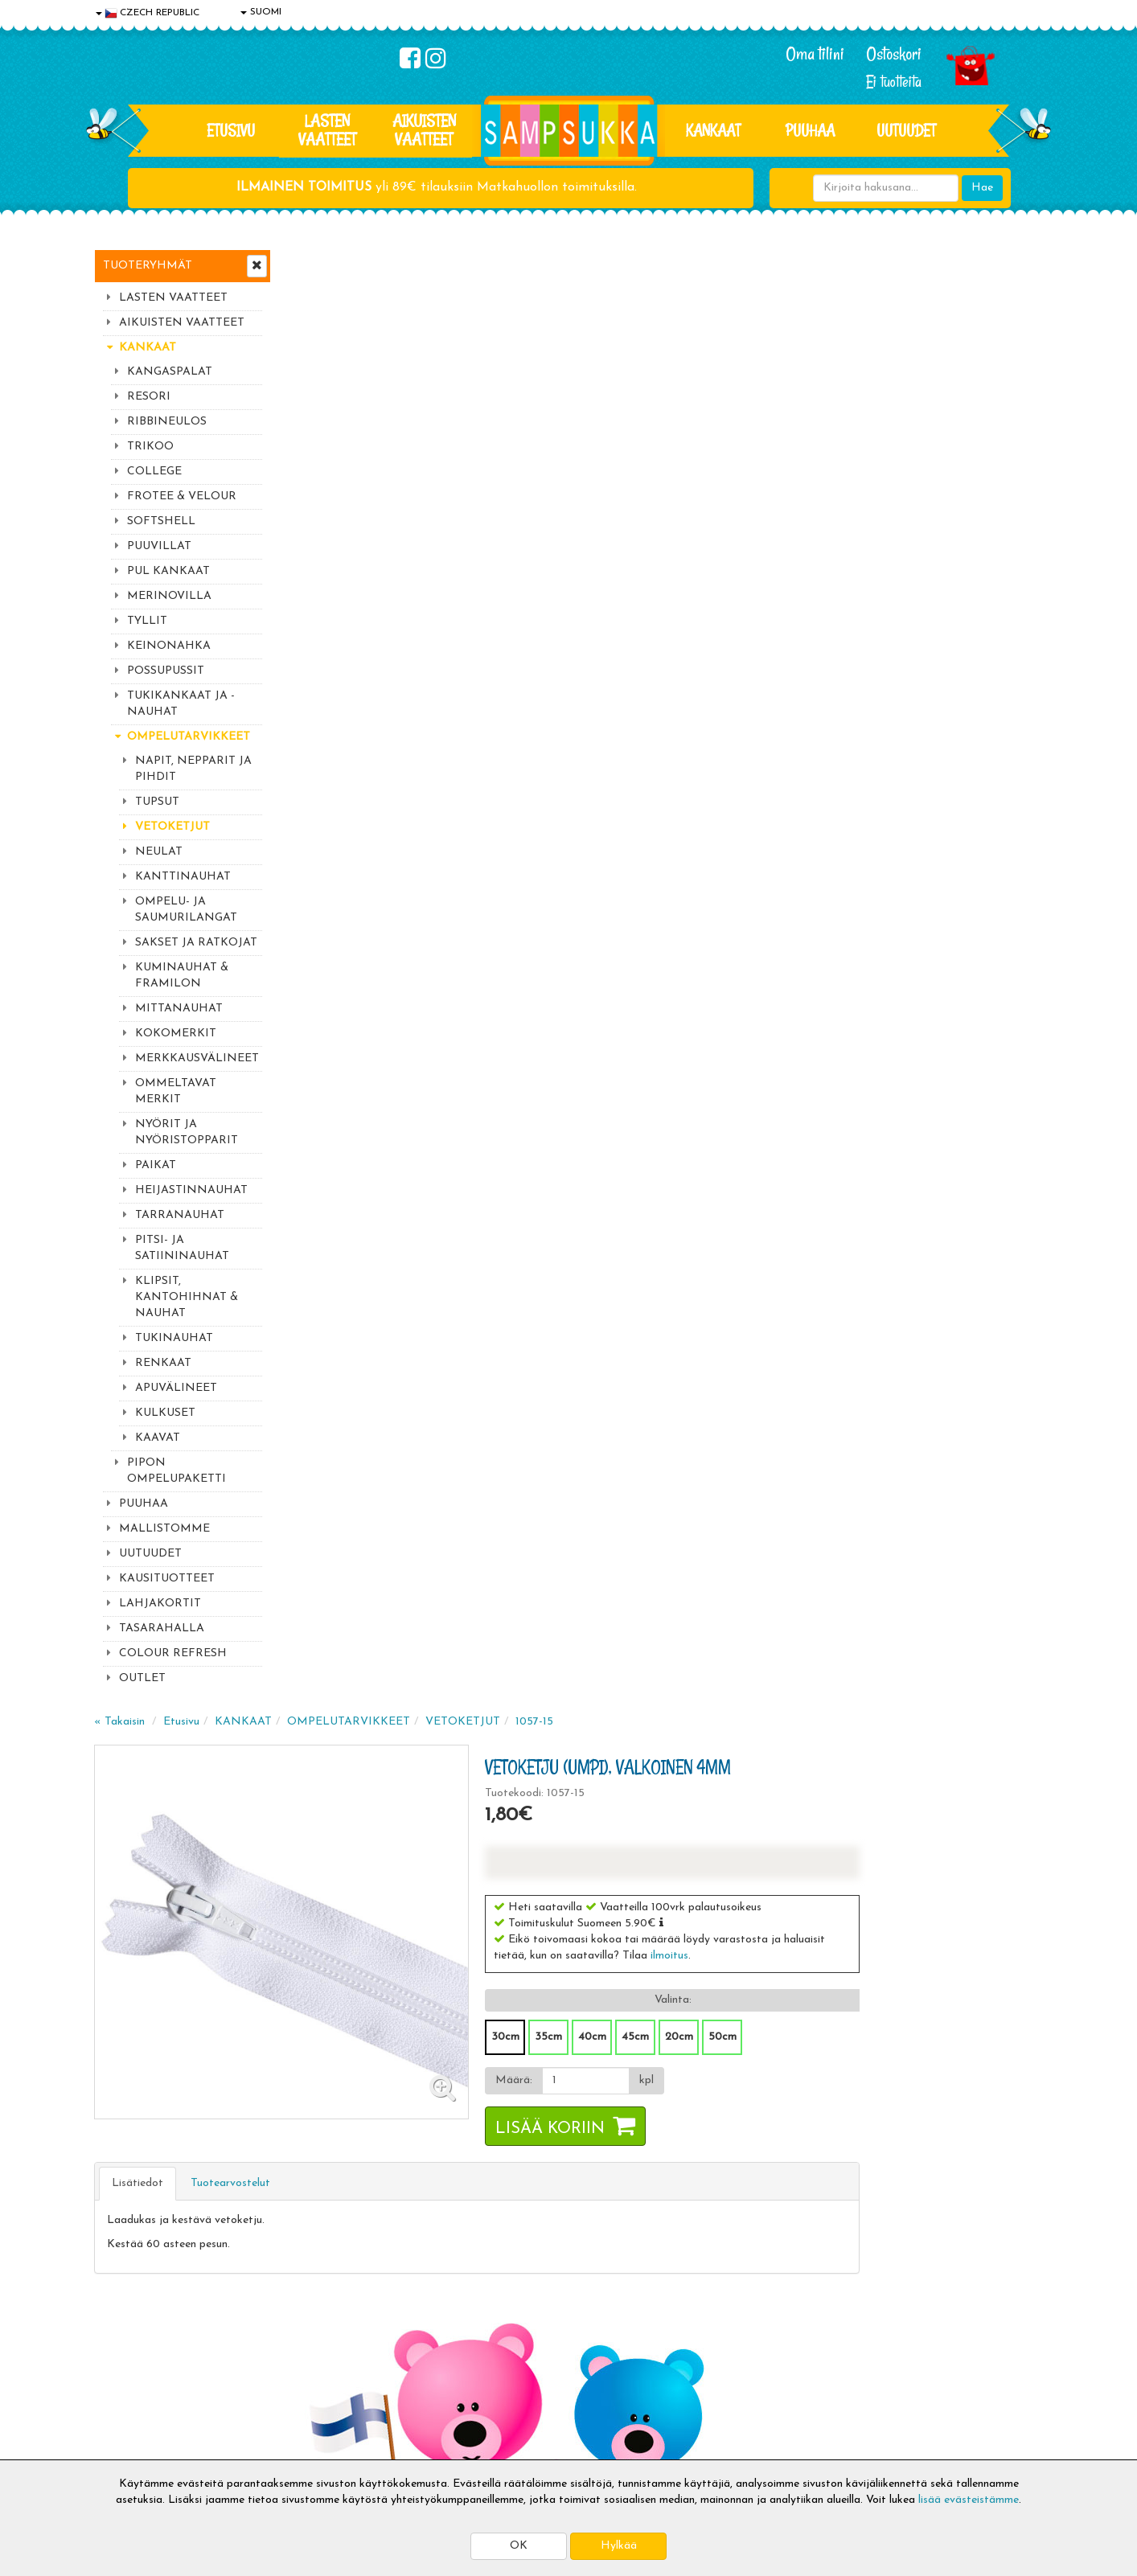 The width and height of the screenshot is (1137, 2576). I want to click on AIKUISTEN VAATTEET, so click(424, 130).